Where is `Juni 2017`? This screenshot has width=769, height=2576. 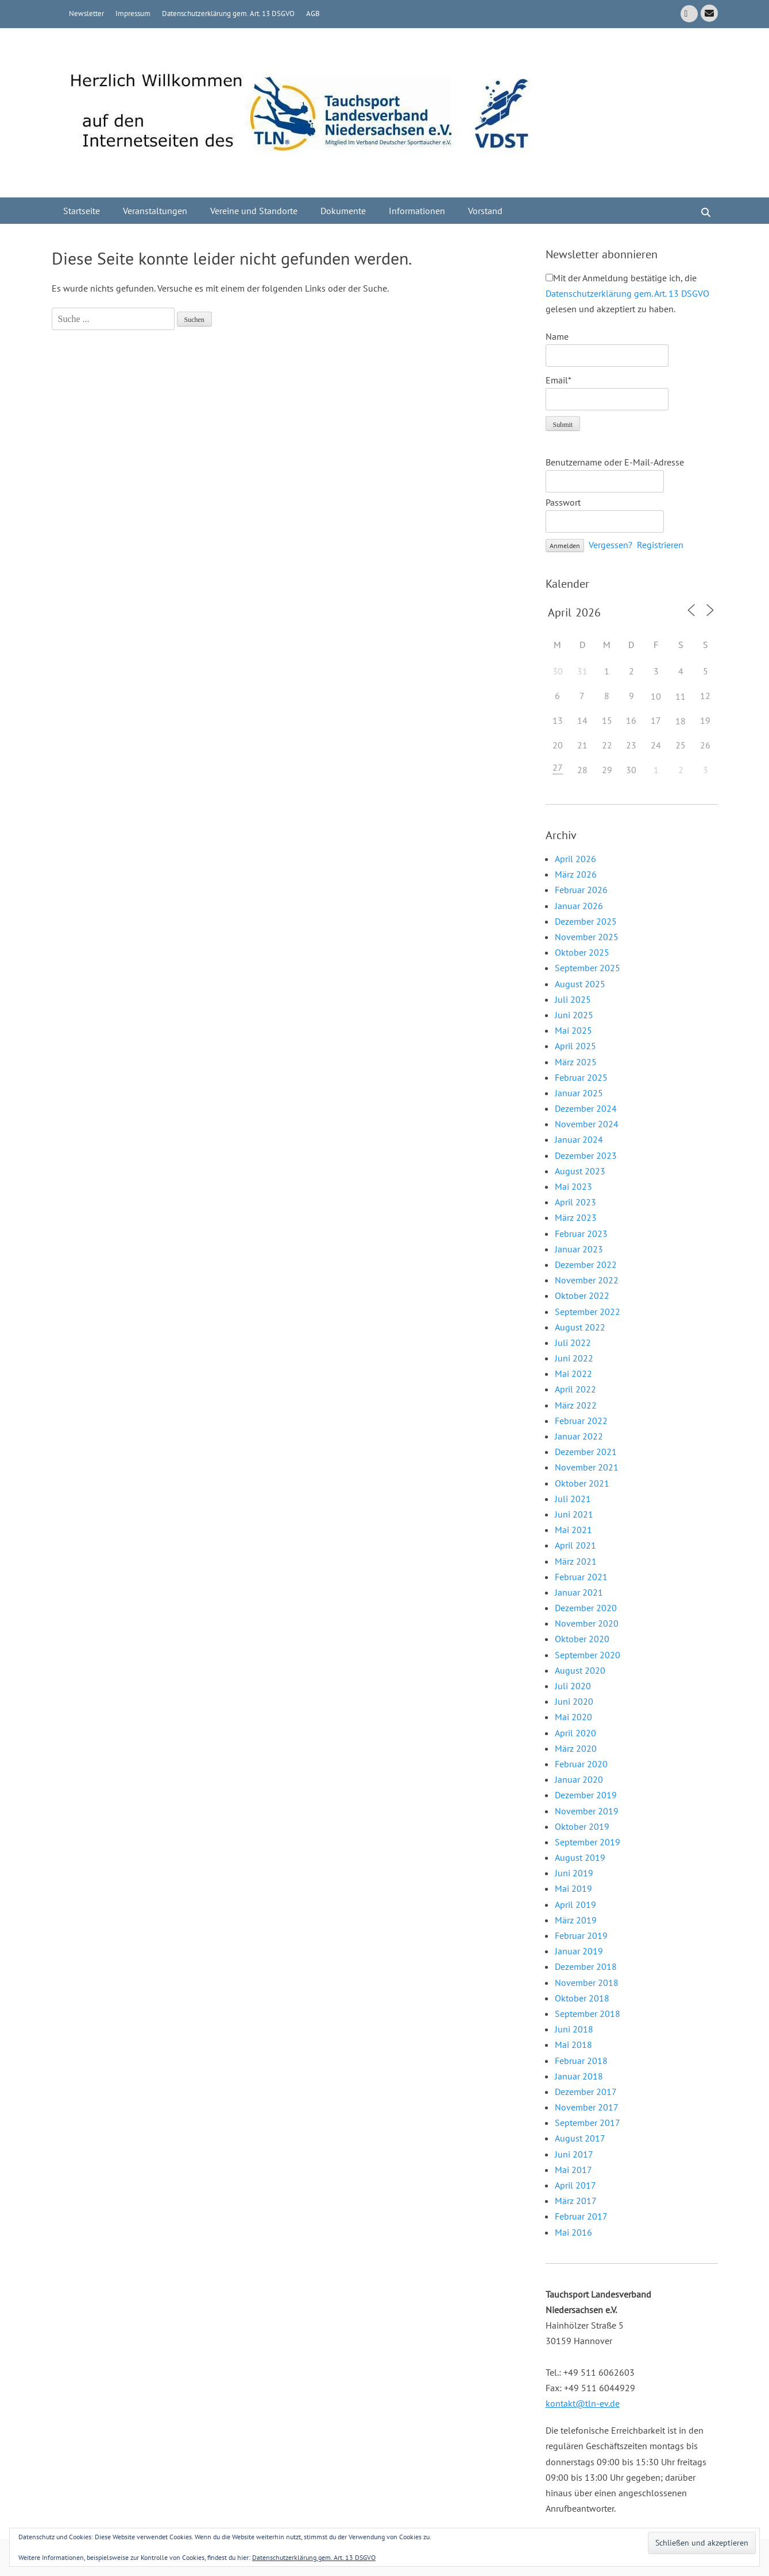 Juni 2017 is located at coordinates (574, 2154).